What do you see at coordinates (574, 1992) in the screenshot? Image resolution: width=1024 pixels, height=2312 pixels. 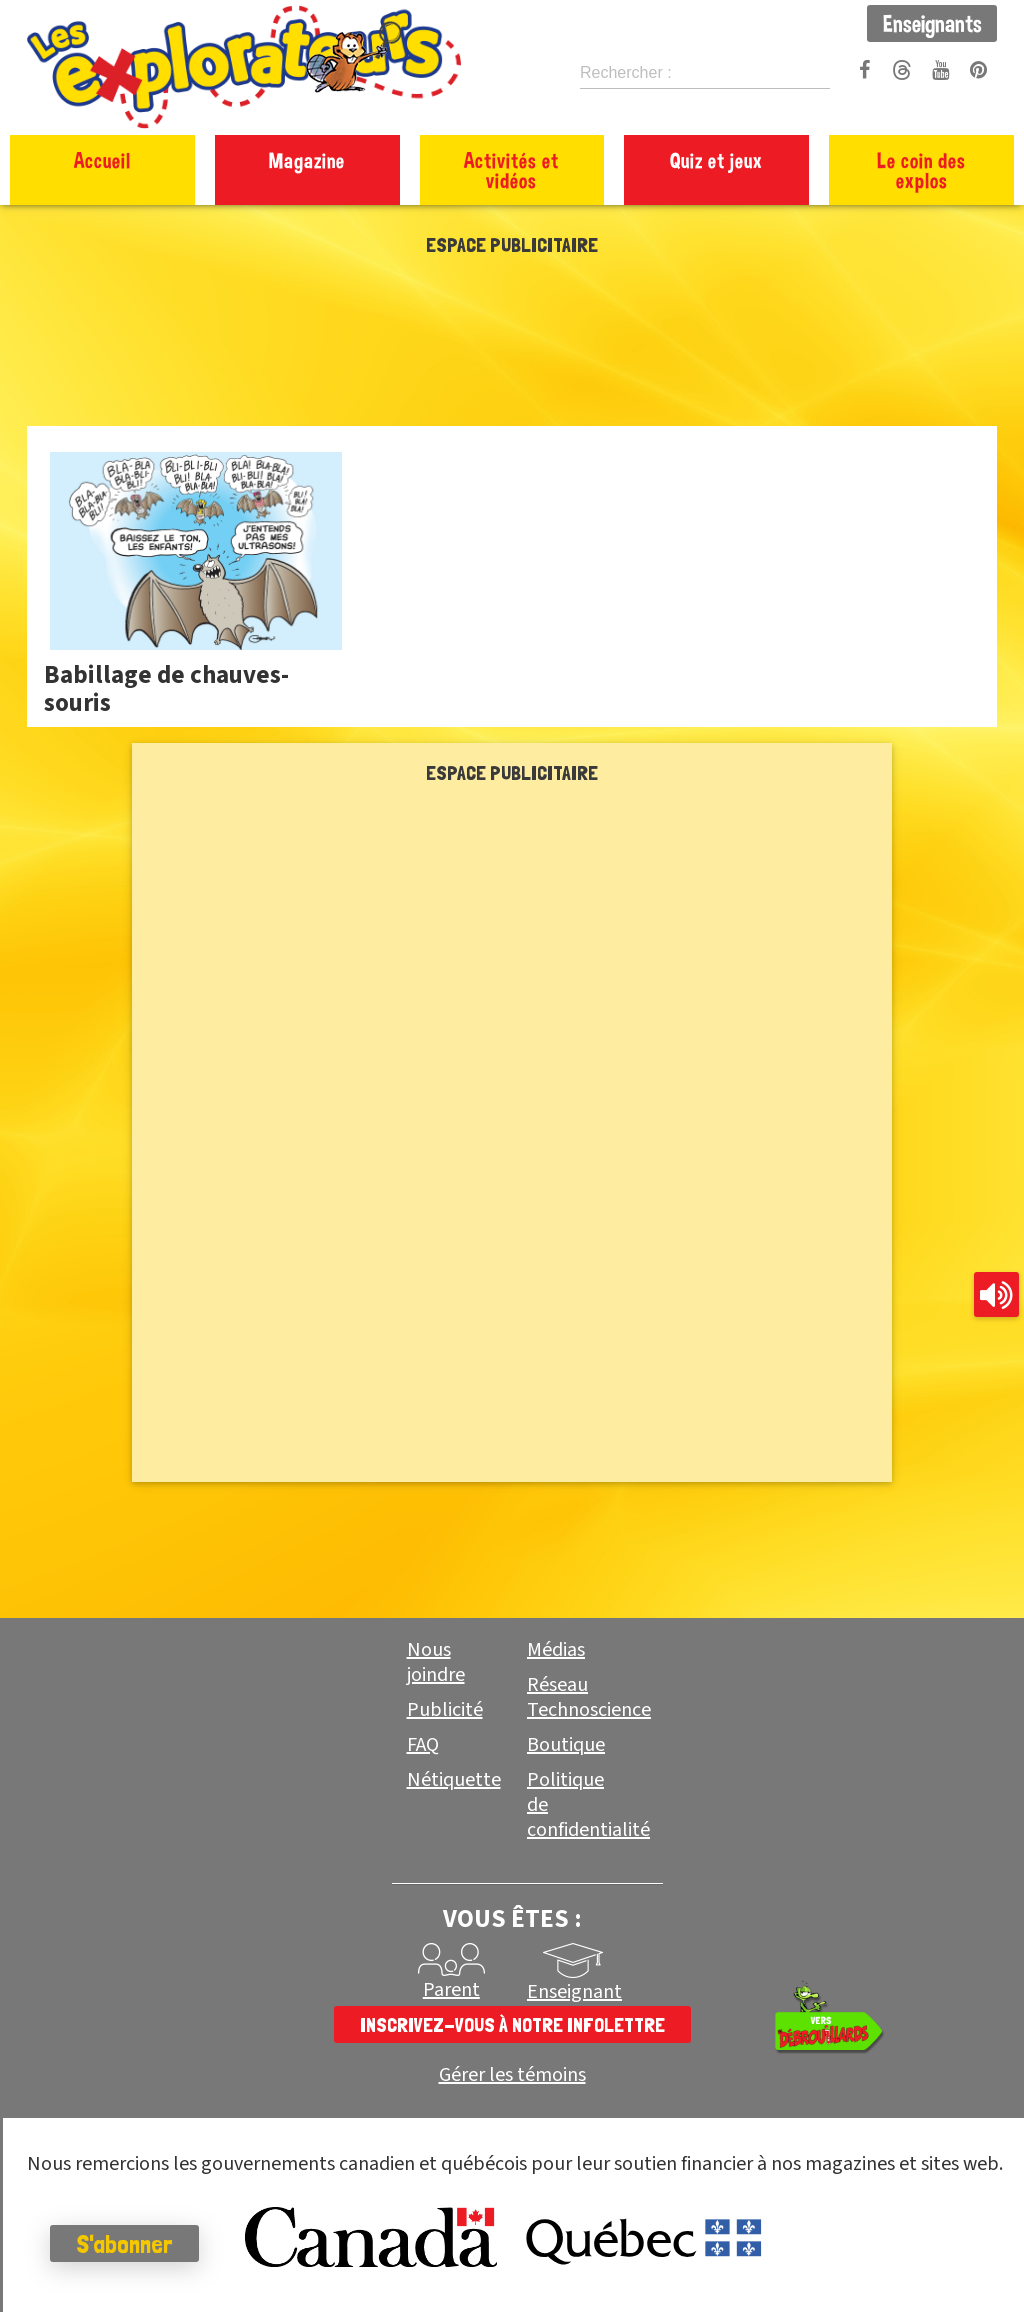 I see `Enseignant` at bounding box center [574, 1992].